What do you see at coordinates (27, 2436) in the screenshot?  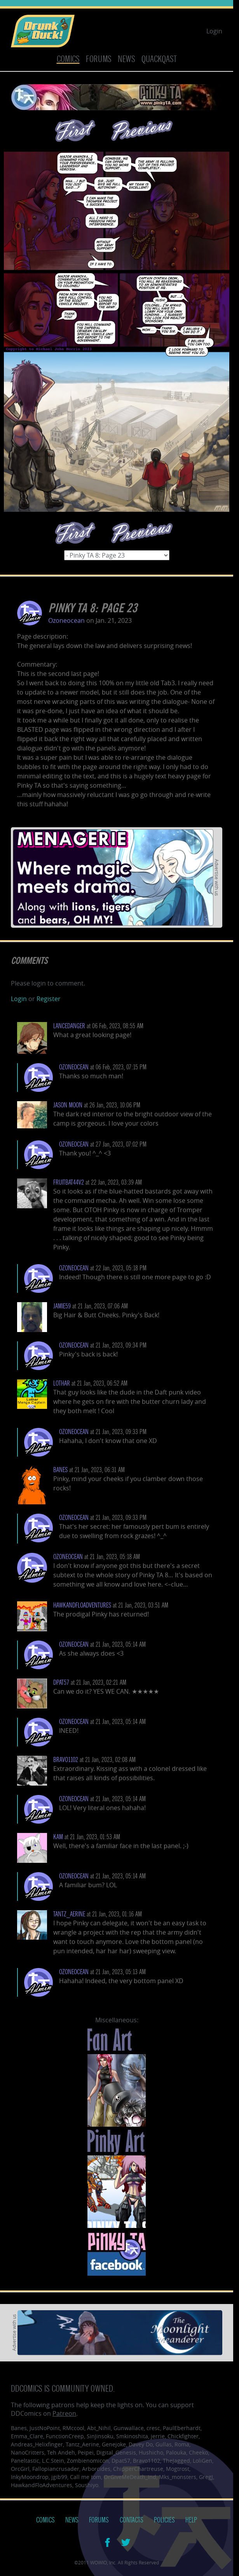 I see `Emma_Clare` at bounding box center [27, 2436].